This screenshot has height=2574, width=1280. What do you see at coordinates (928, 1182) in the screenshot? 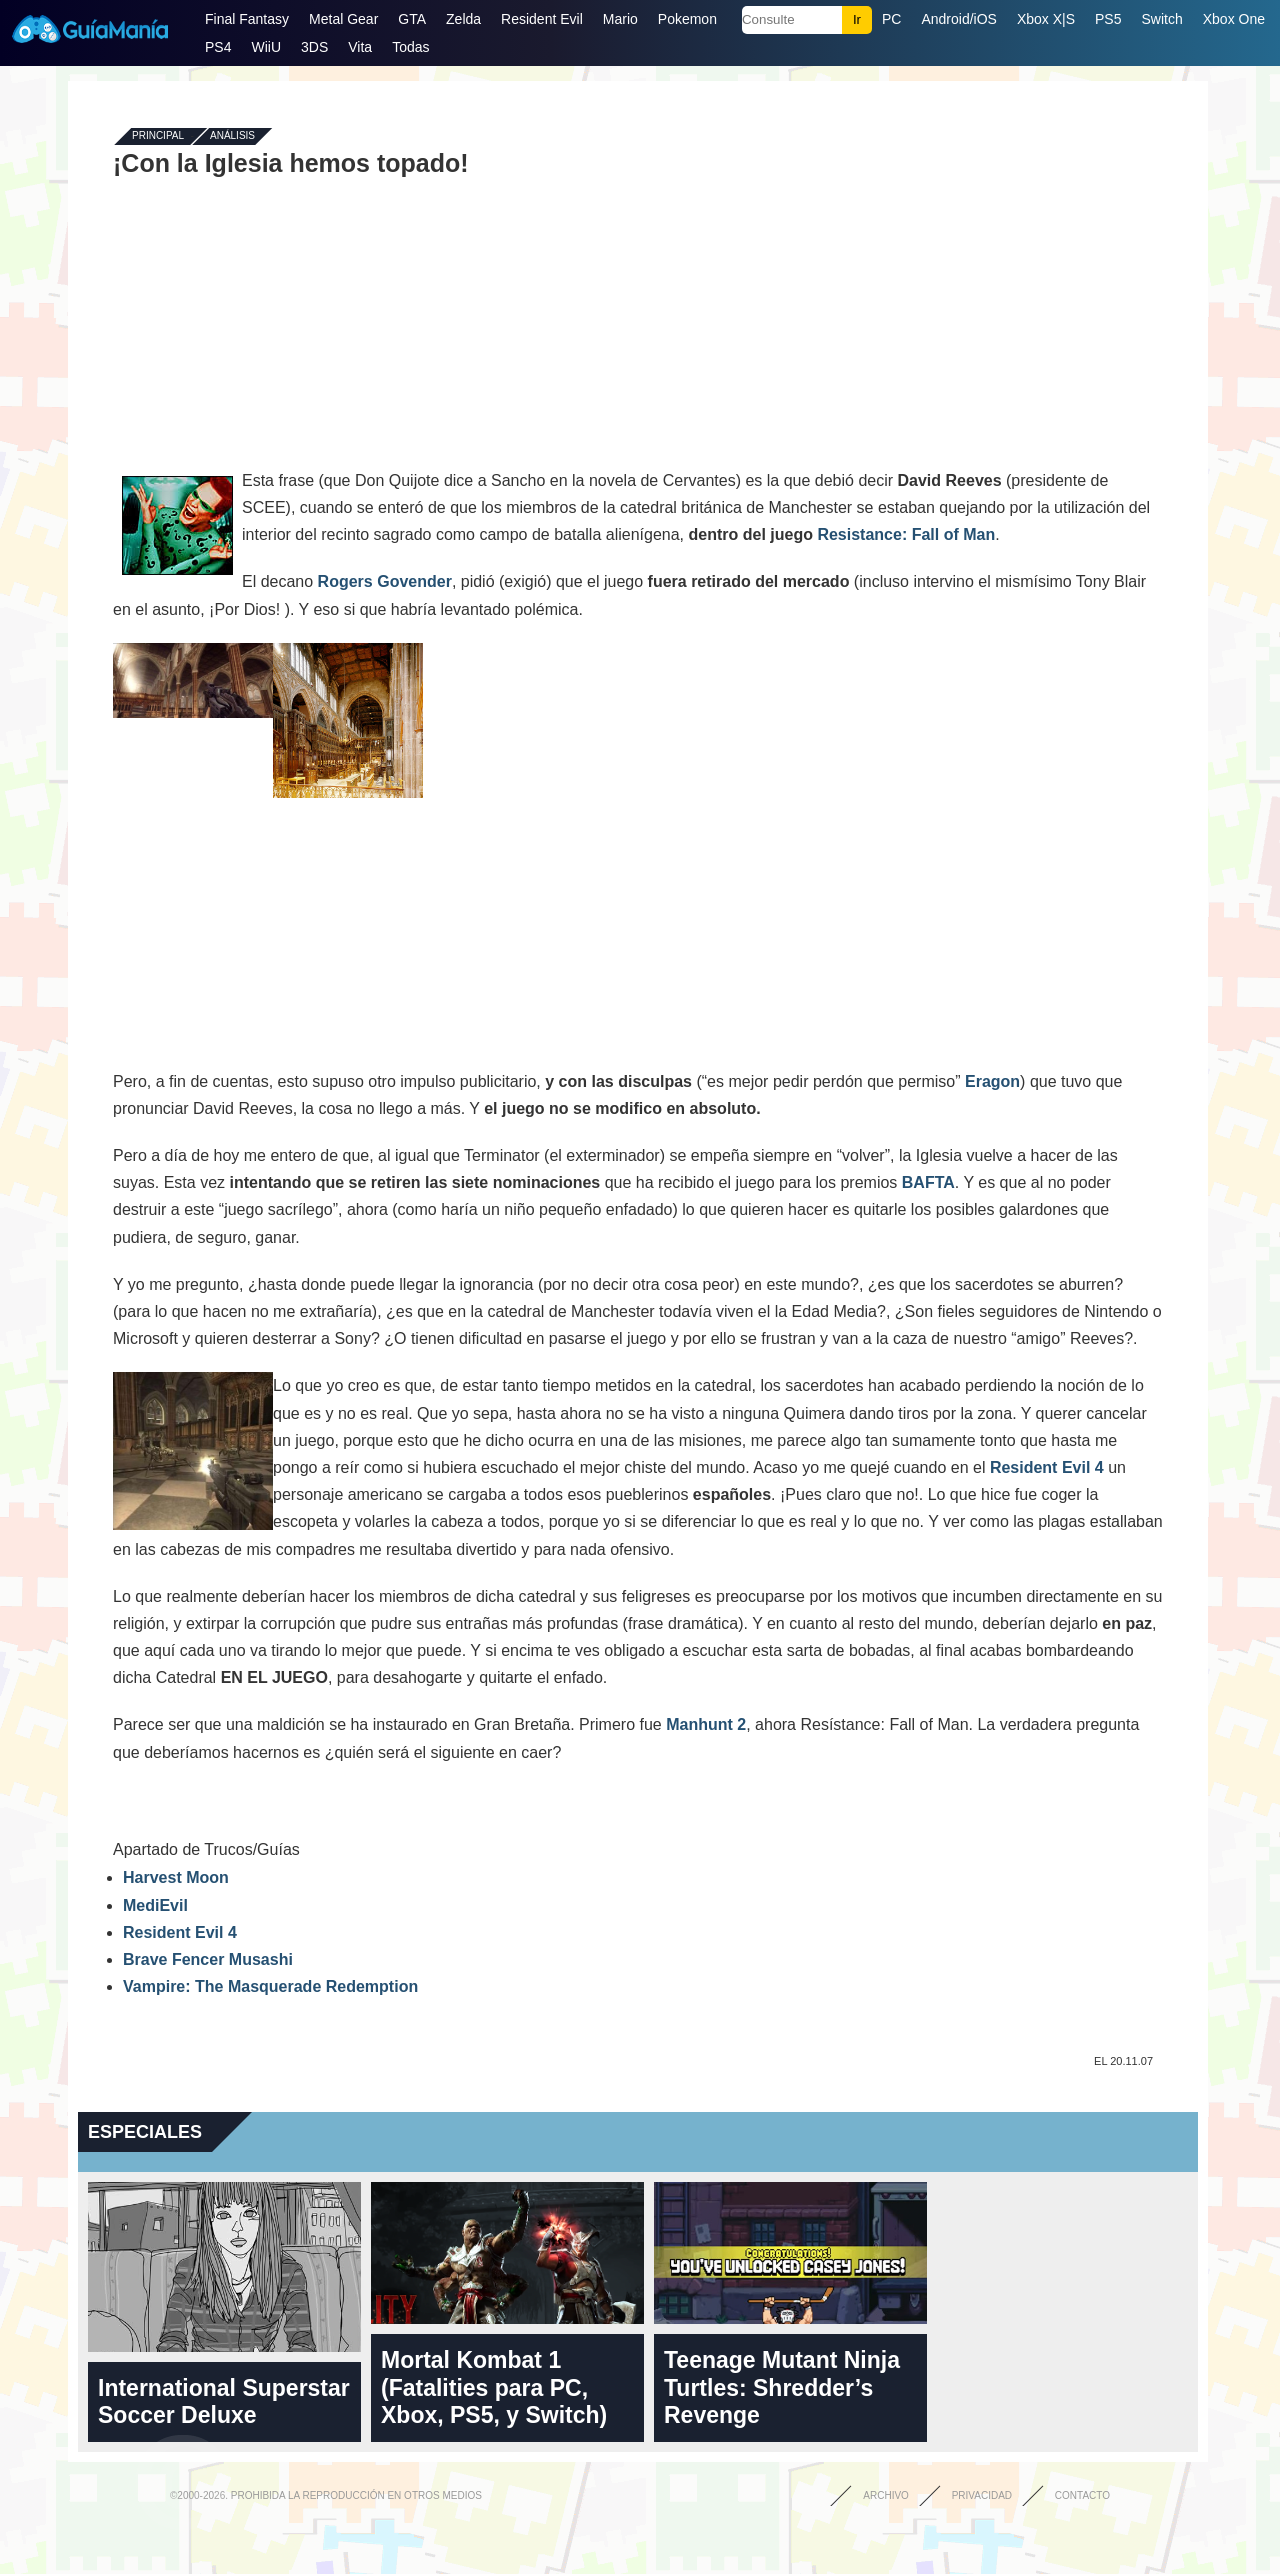
I see `BAFTA` at bounding box center [928, 1182].